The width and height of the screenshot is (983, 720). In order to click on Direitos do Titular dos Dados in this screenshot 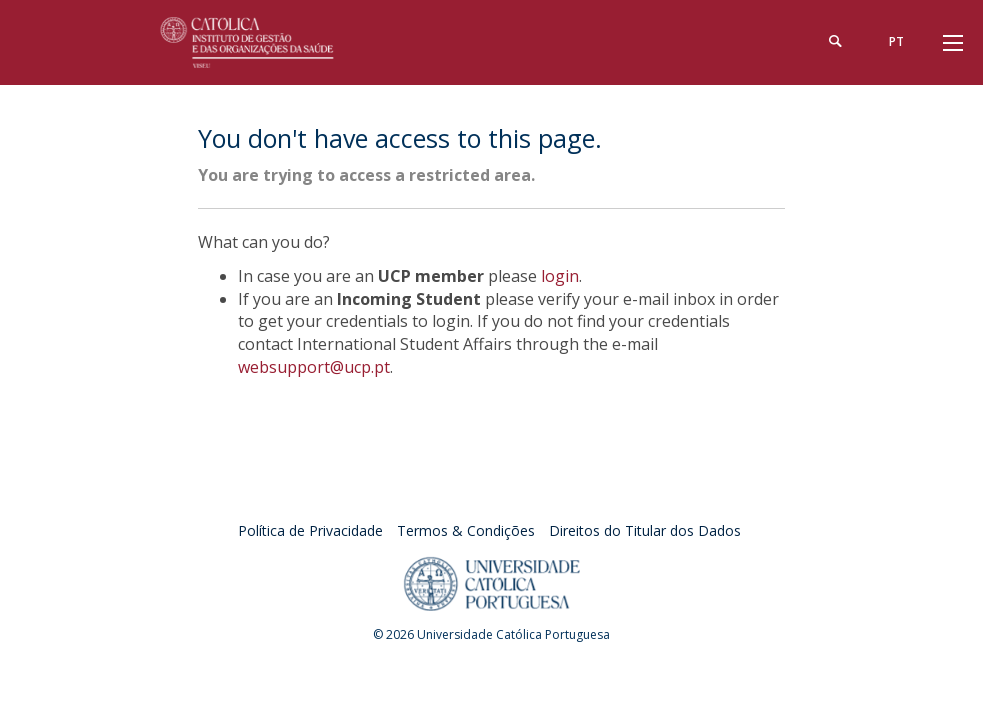, I will do `click(645, 530)`.